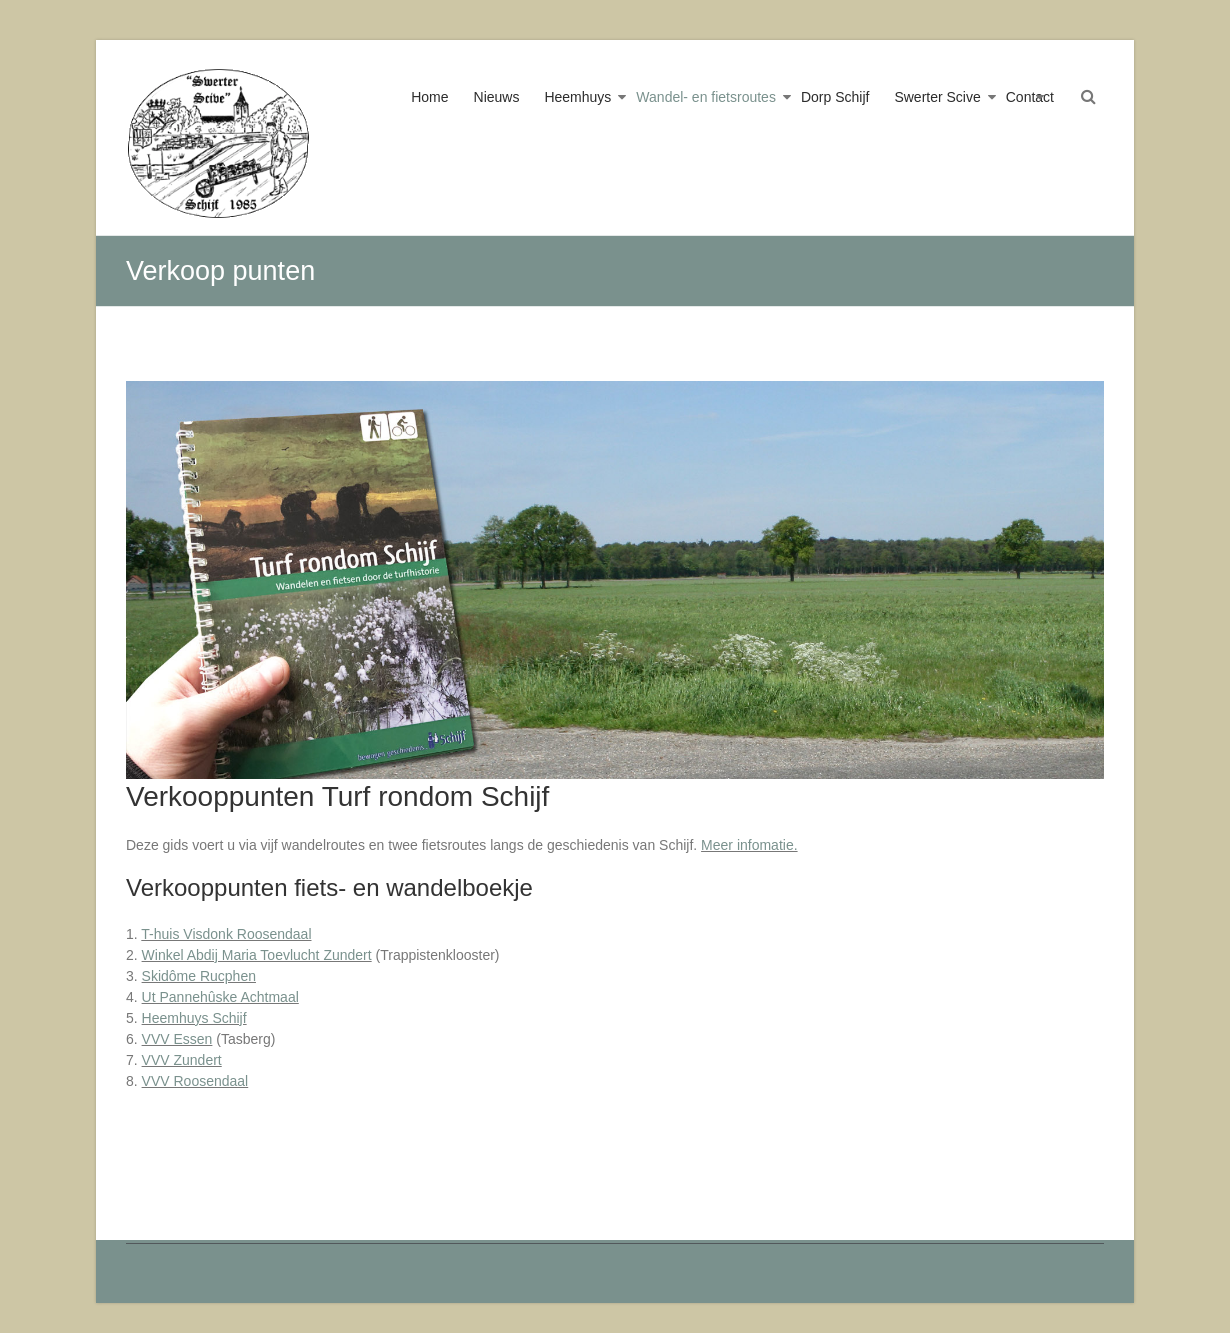 The image size is (1230, 1333). What do you see at coordinates (199, 976) in the screenshot?
I see `Skidôme Rucphen` at bounding box center [199, 976].